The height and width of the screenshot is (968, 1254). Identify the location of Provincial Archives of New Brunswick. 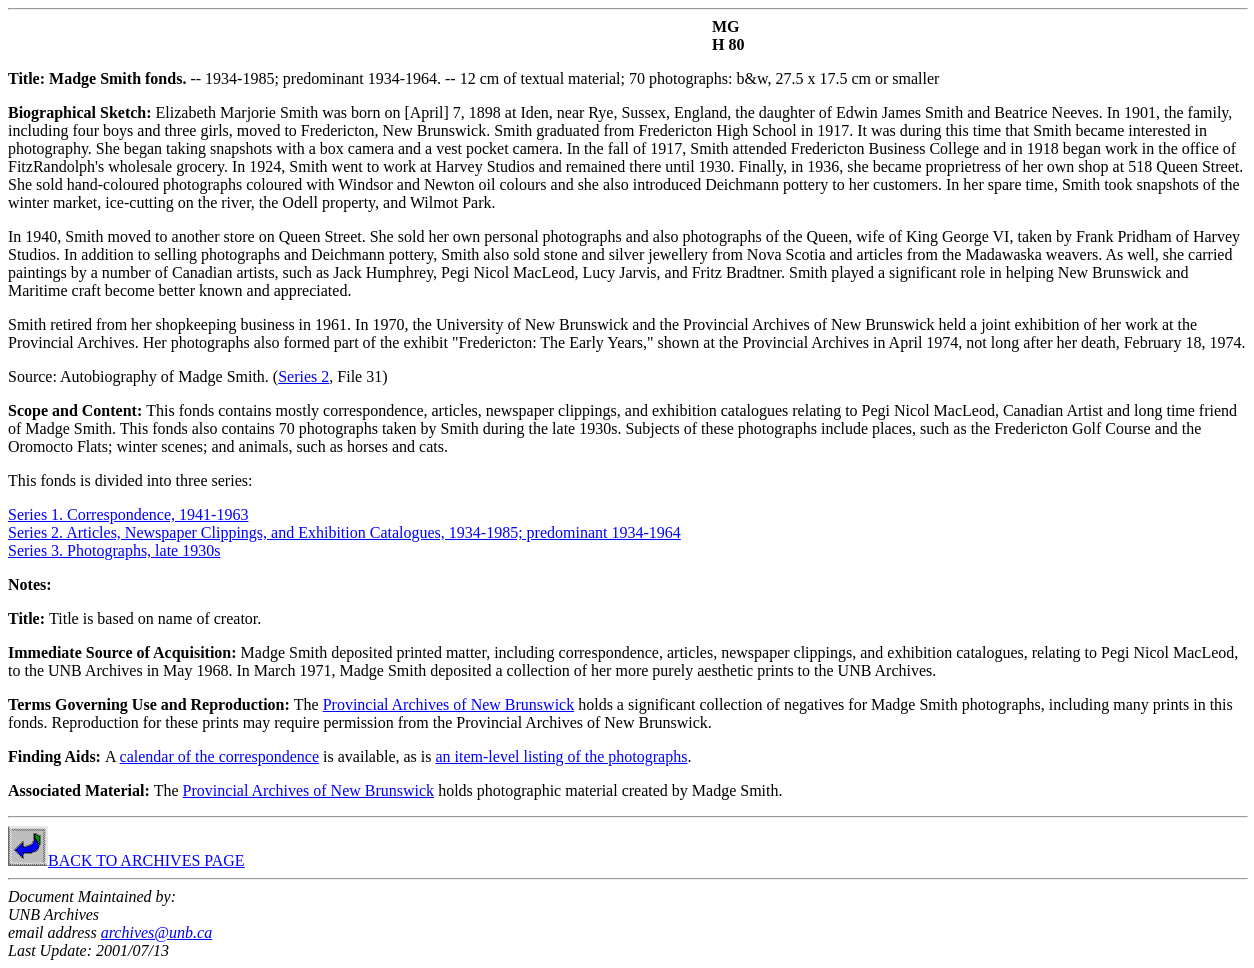
(449, 704).